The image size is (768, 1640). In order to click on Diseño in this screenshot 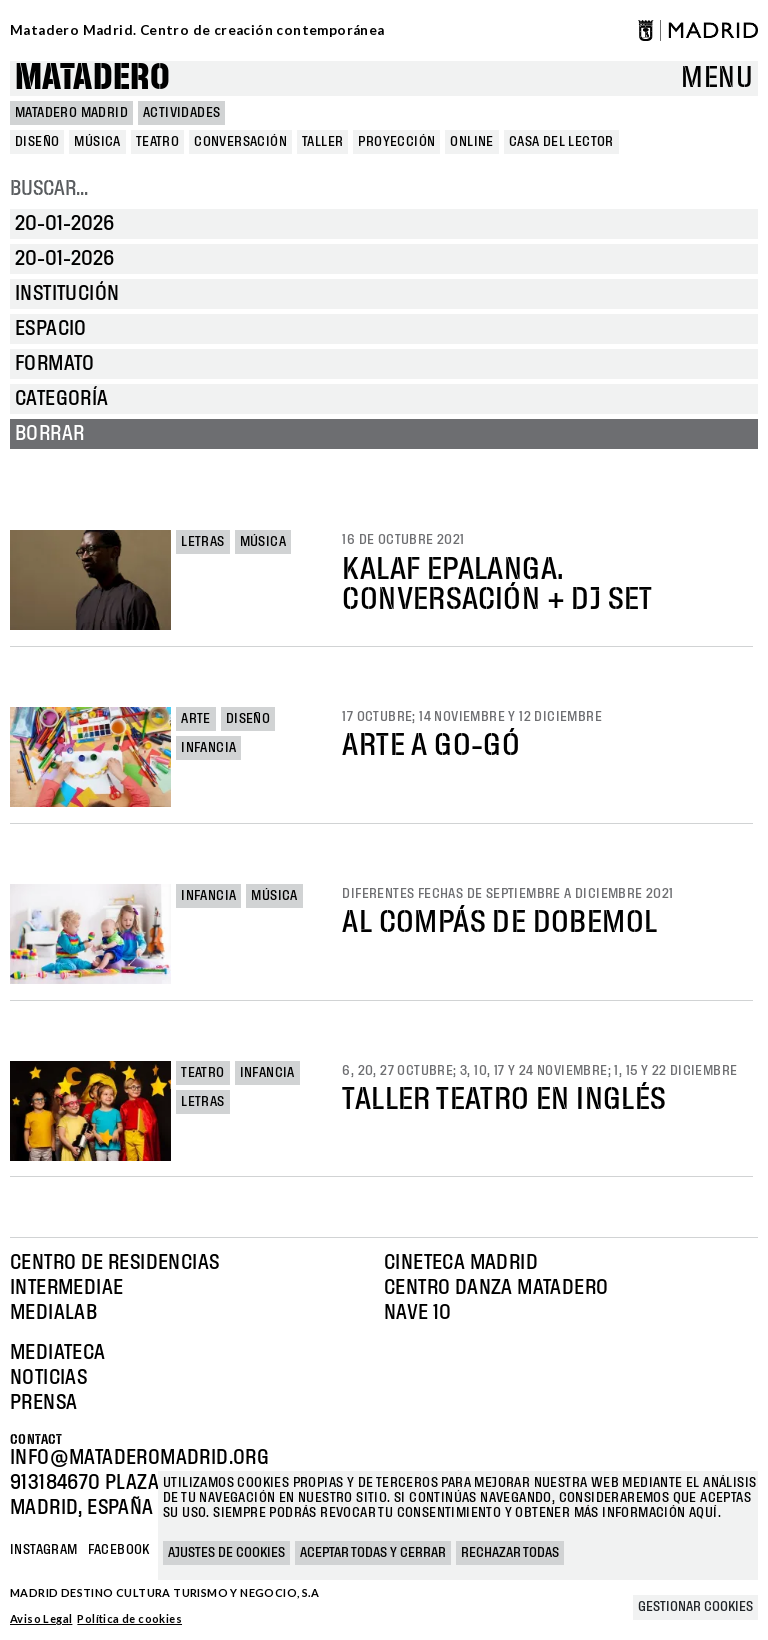, I will do `click(248, 719)`.